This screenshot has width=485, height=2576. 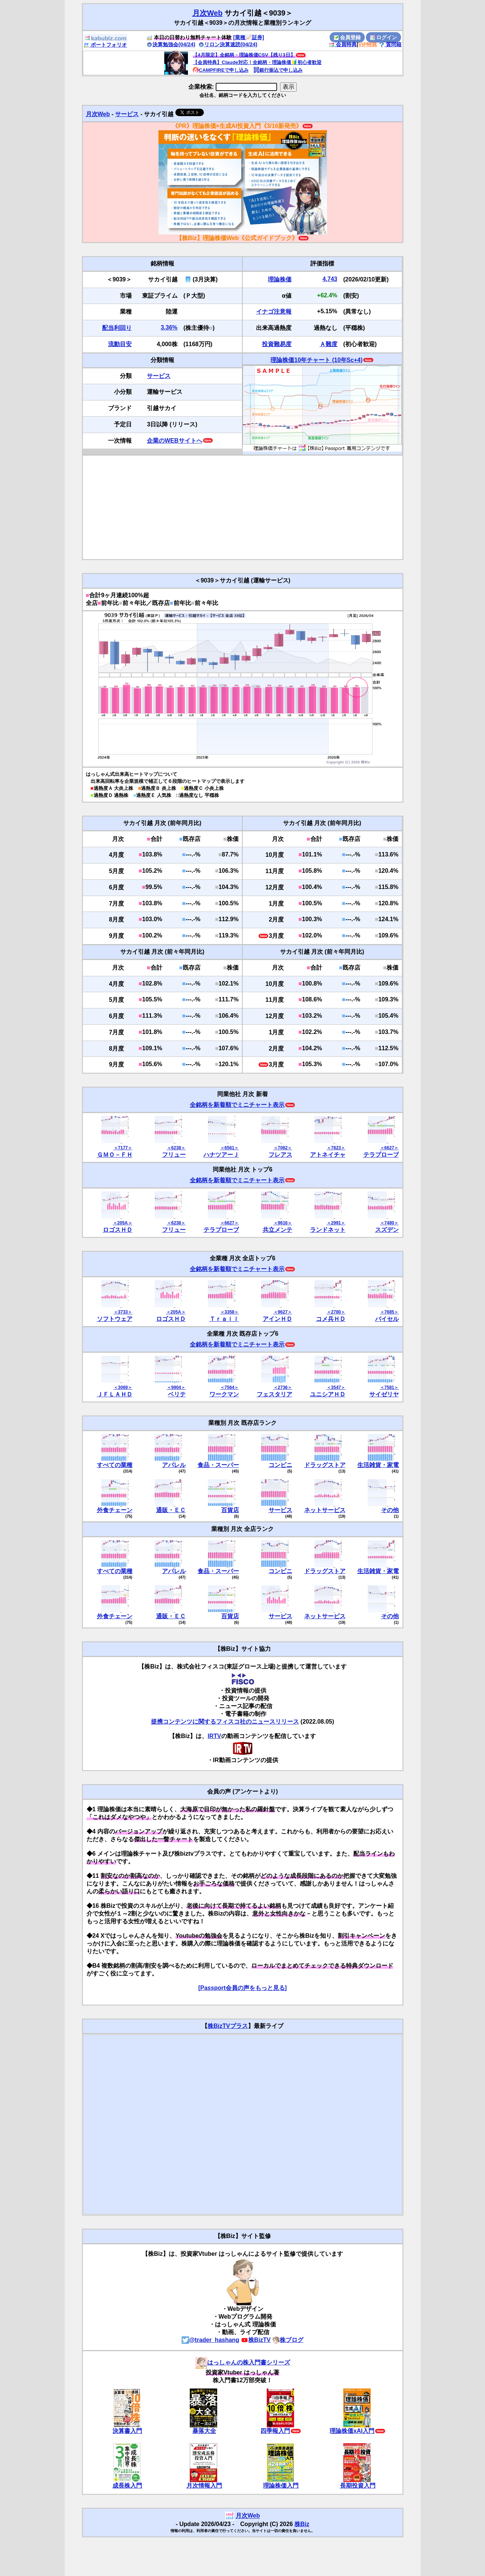 What do you see at coordinates (280, 1155) in the screenshot?
I see `フレアス` at bounding box center [280, 1155].